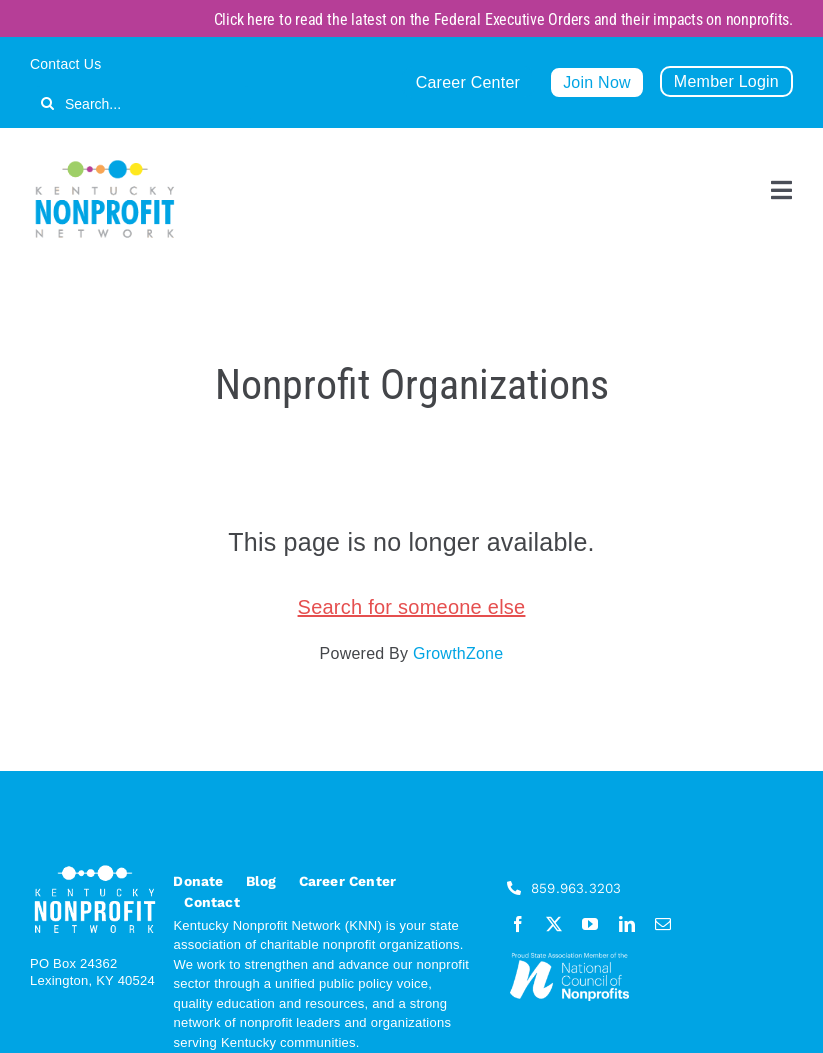  What do you see at coordinates (47, 103) in the screenshot?
I see `[Search]` at bounding box center [47, 103].